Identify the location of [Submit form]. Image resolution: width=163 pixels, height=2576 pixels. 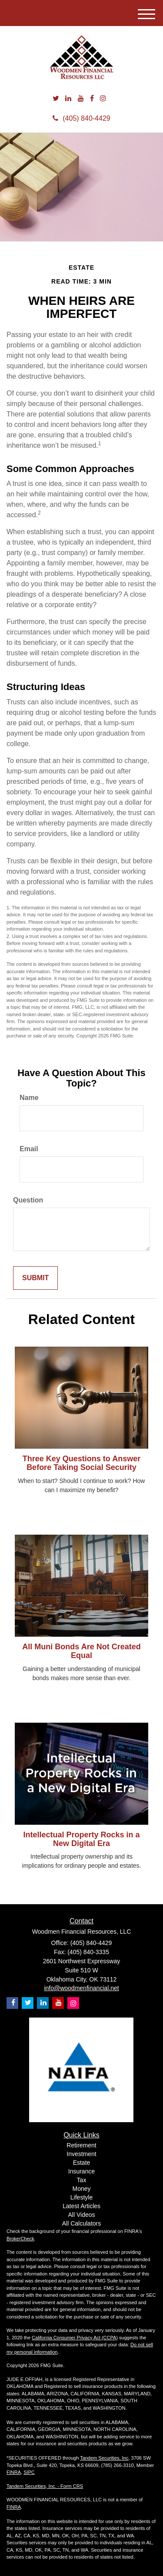
(35, 1278).